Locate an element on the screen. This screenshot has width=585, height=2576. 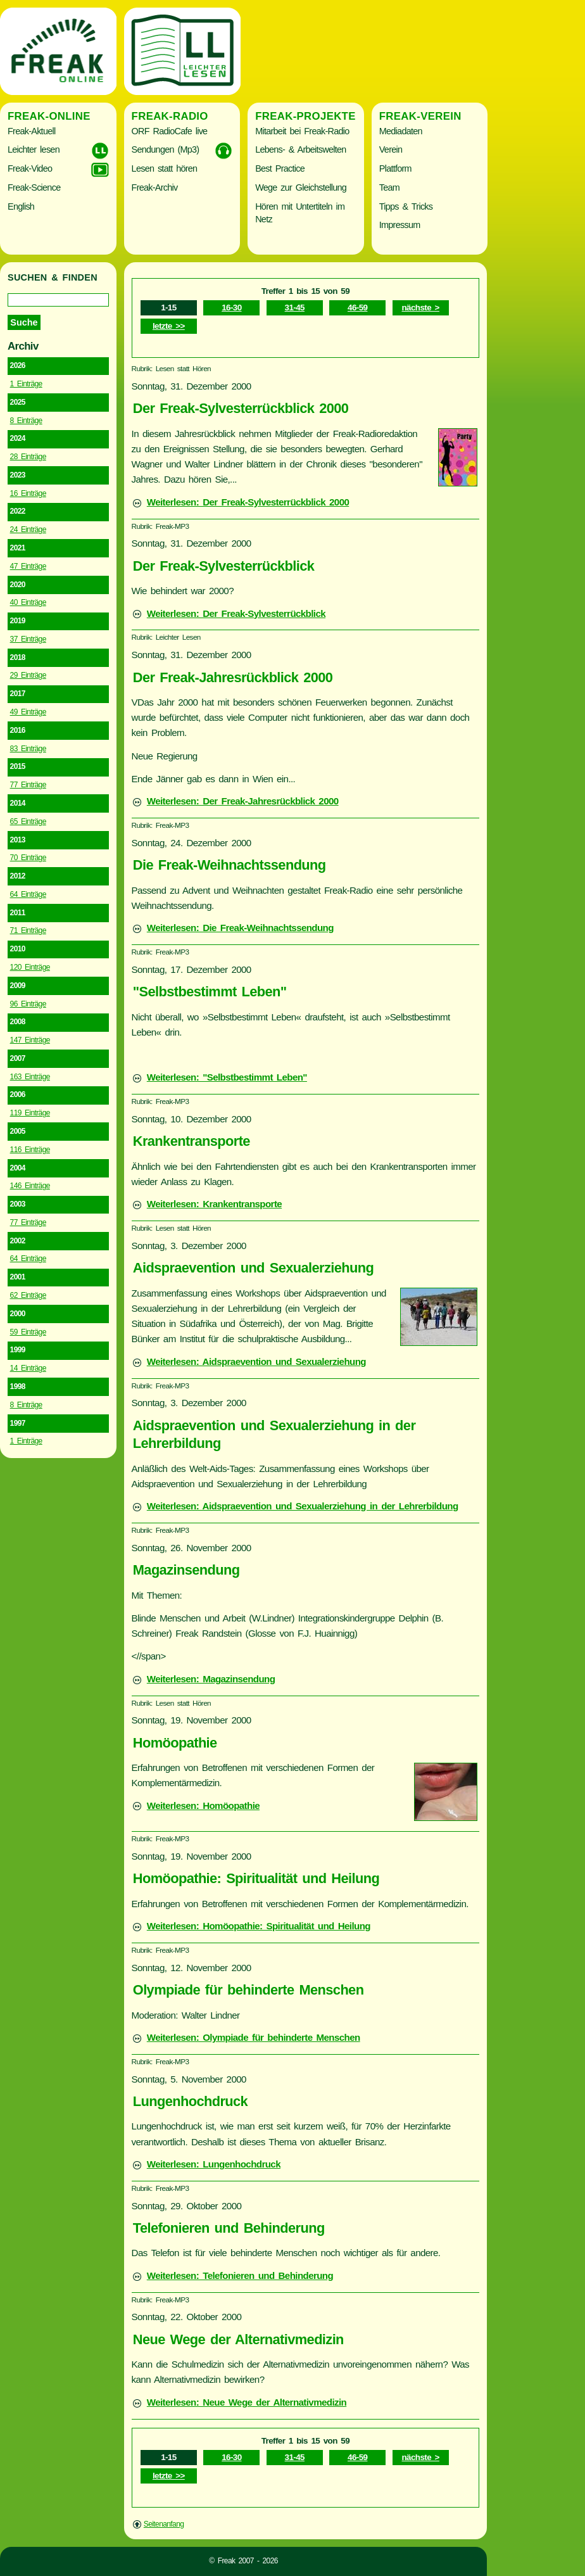
nächste > is located at coordinates (420, 307).